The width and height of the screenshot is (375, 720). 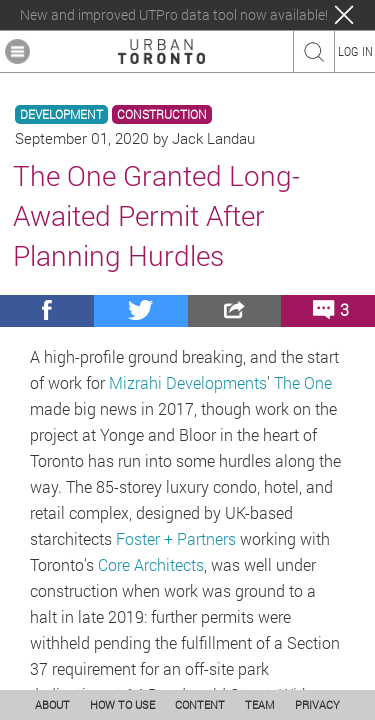 What do you see at coordinates (317, 704) in the screenshot?
I see `PRIVACY` at bounding box center [317, 704].